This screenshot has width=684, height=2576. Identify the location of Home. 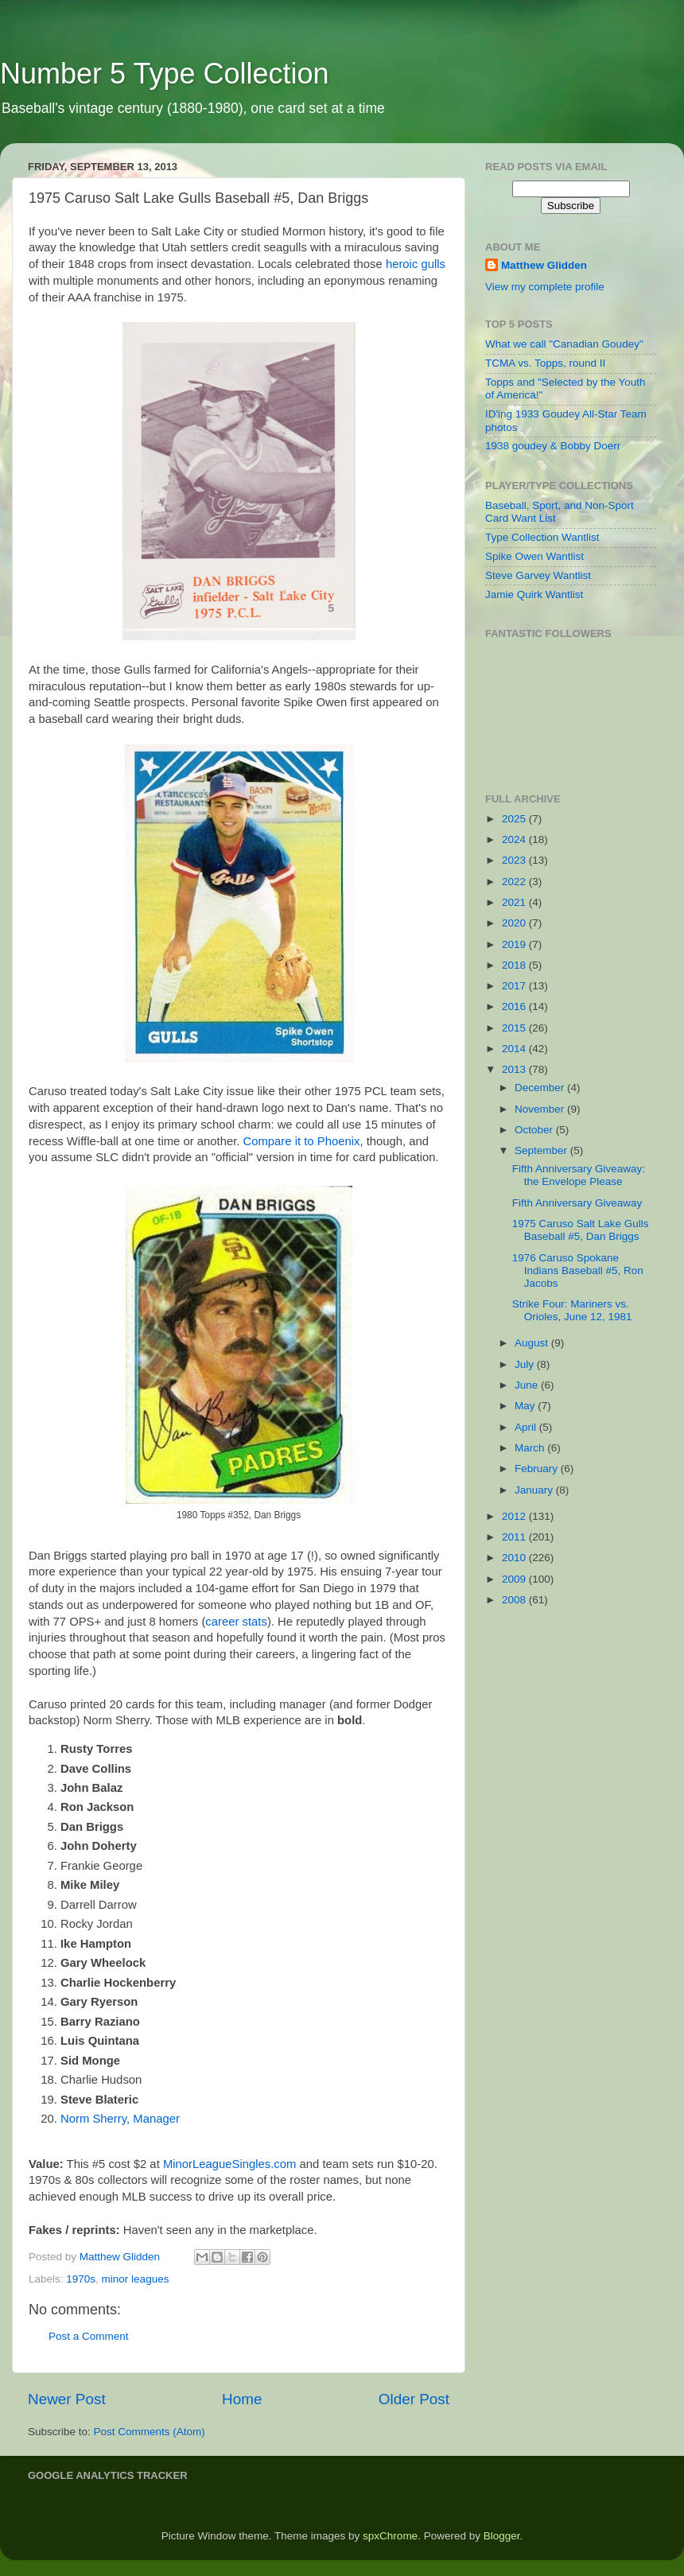
(242, 2399).